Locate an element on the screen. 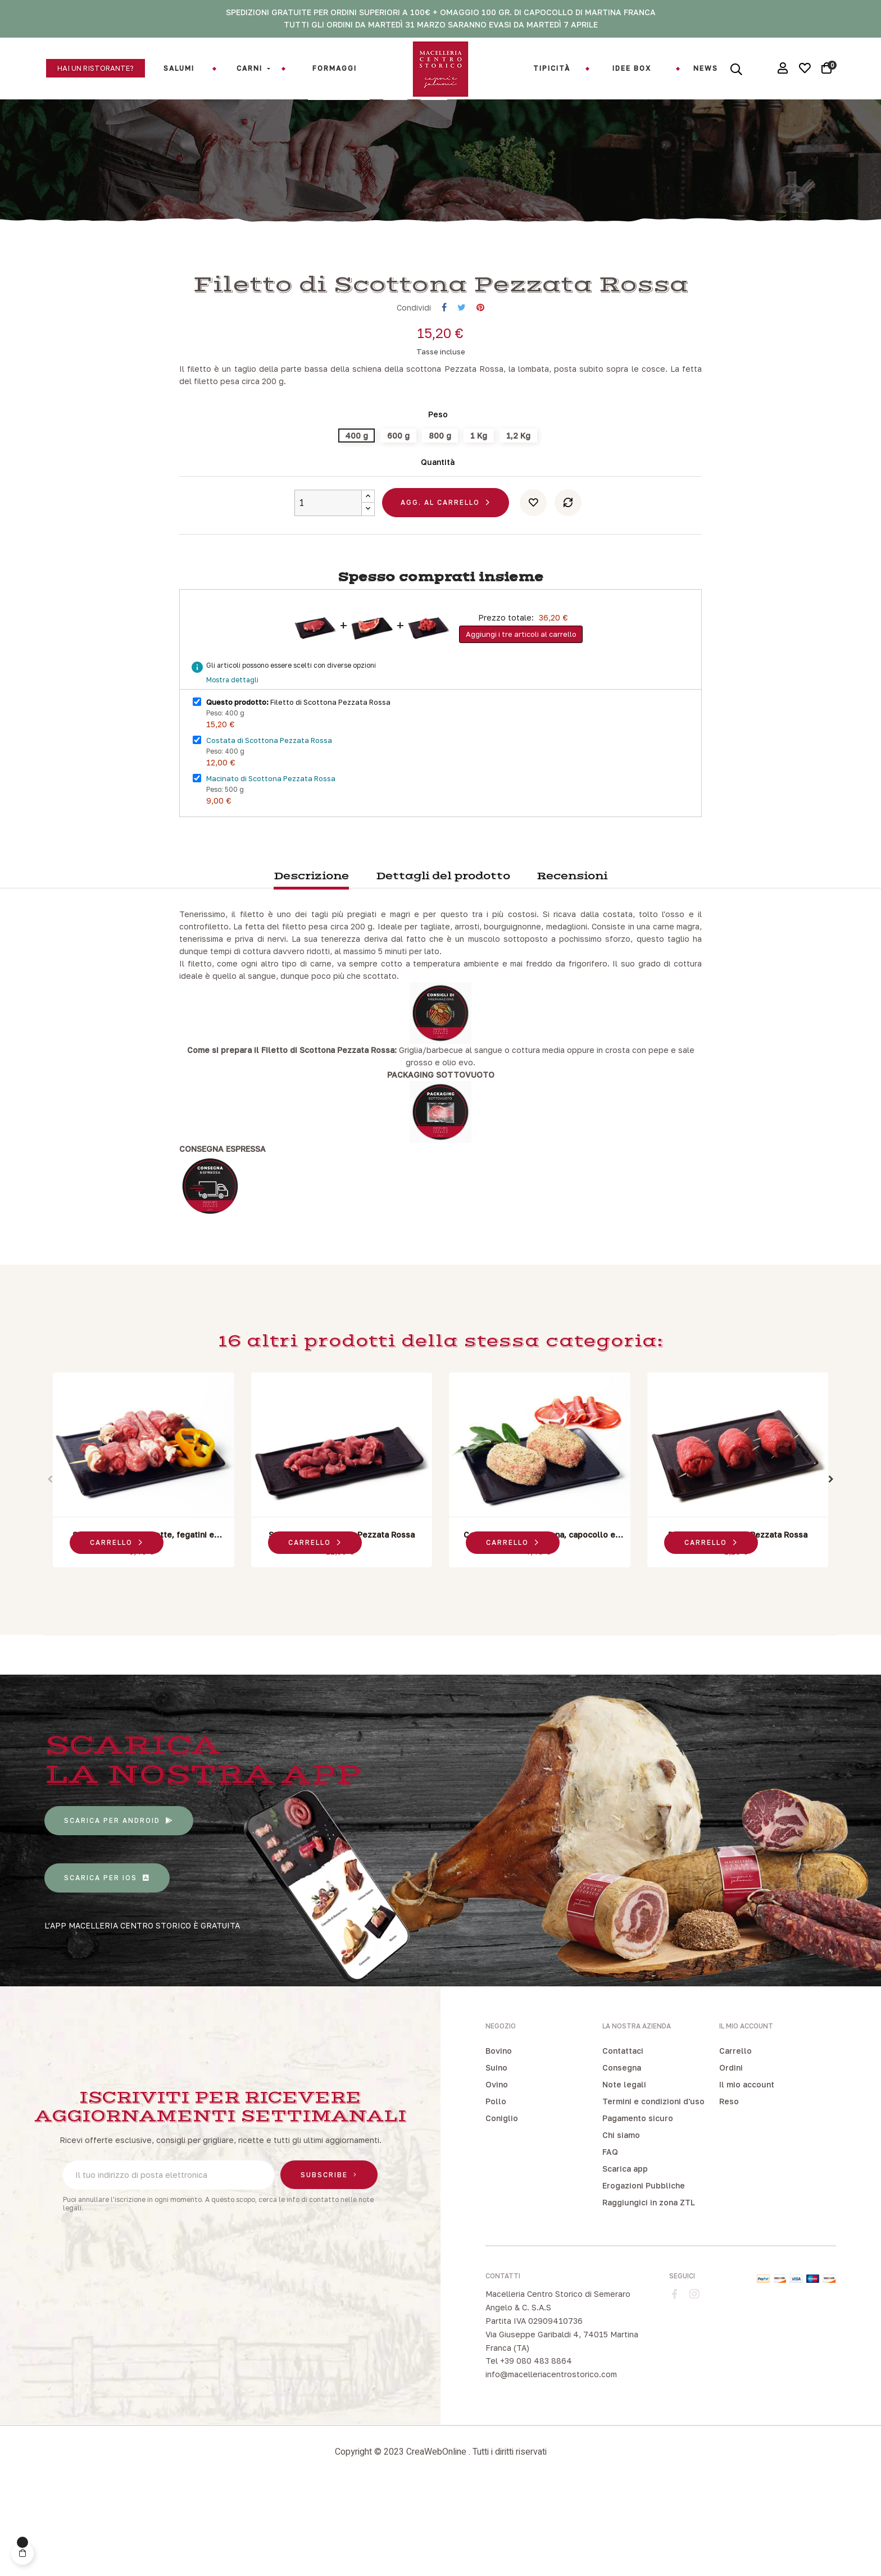 The width and height of the screenshot is (881, 2576). Descrizione [tab] is located at coordinates (311, 963).